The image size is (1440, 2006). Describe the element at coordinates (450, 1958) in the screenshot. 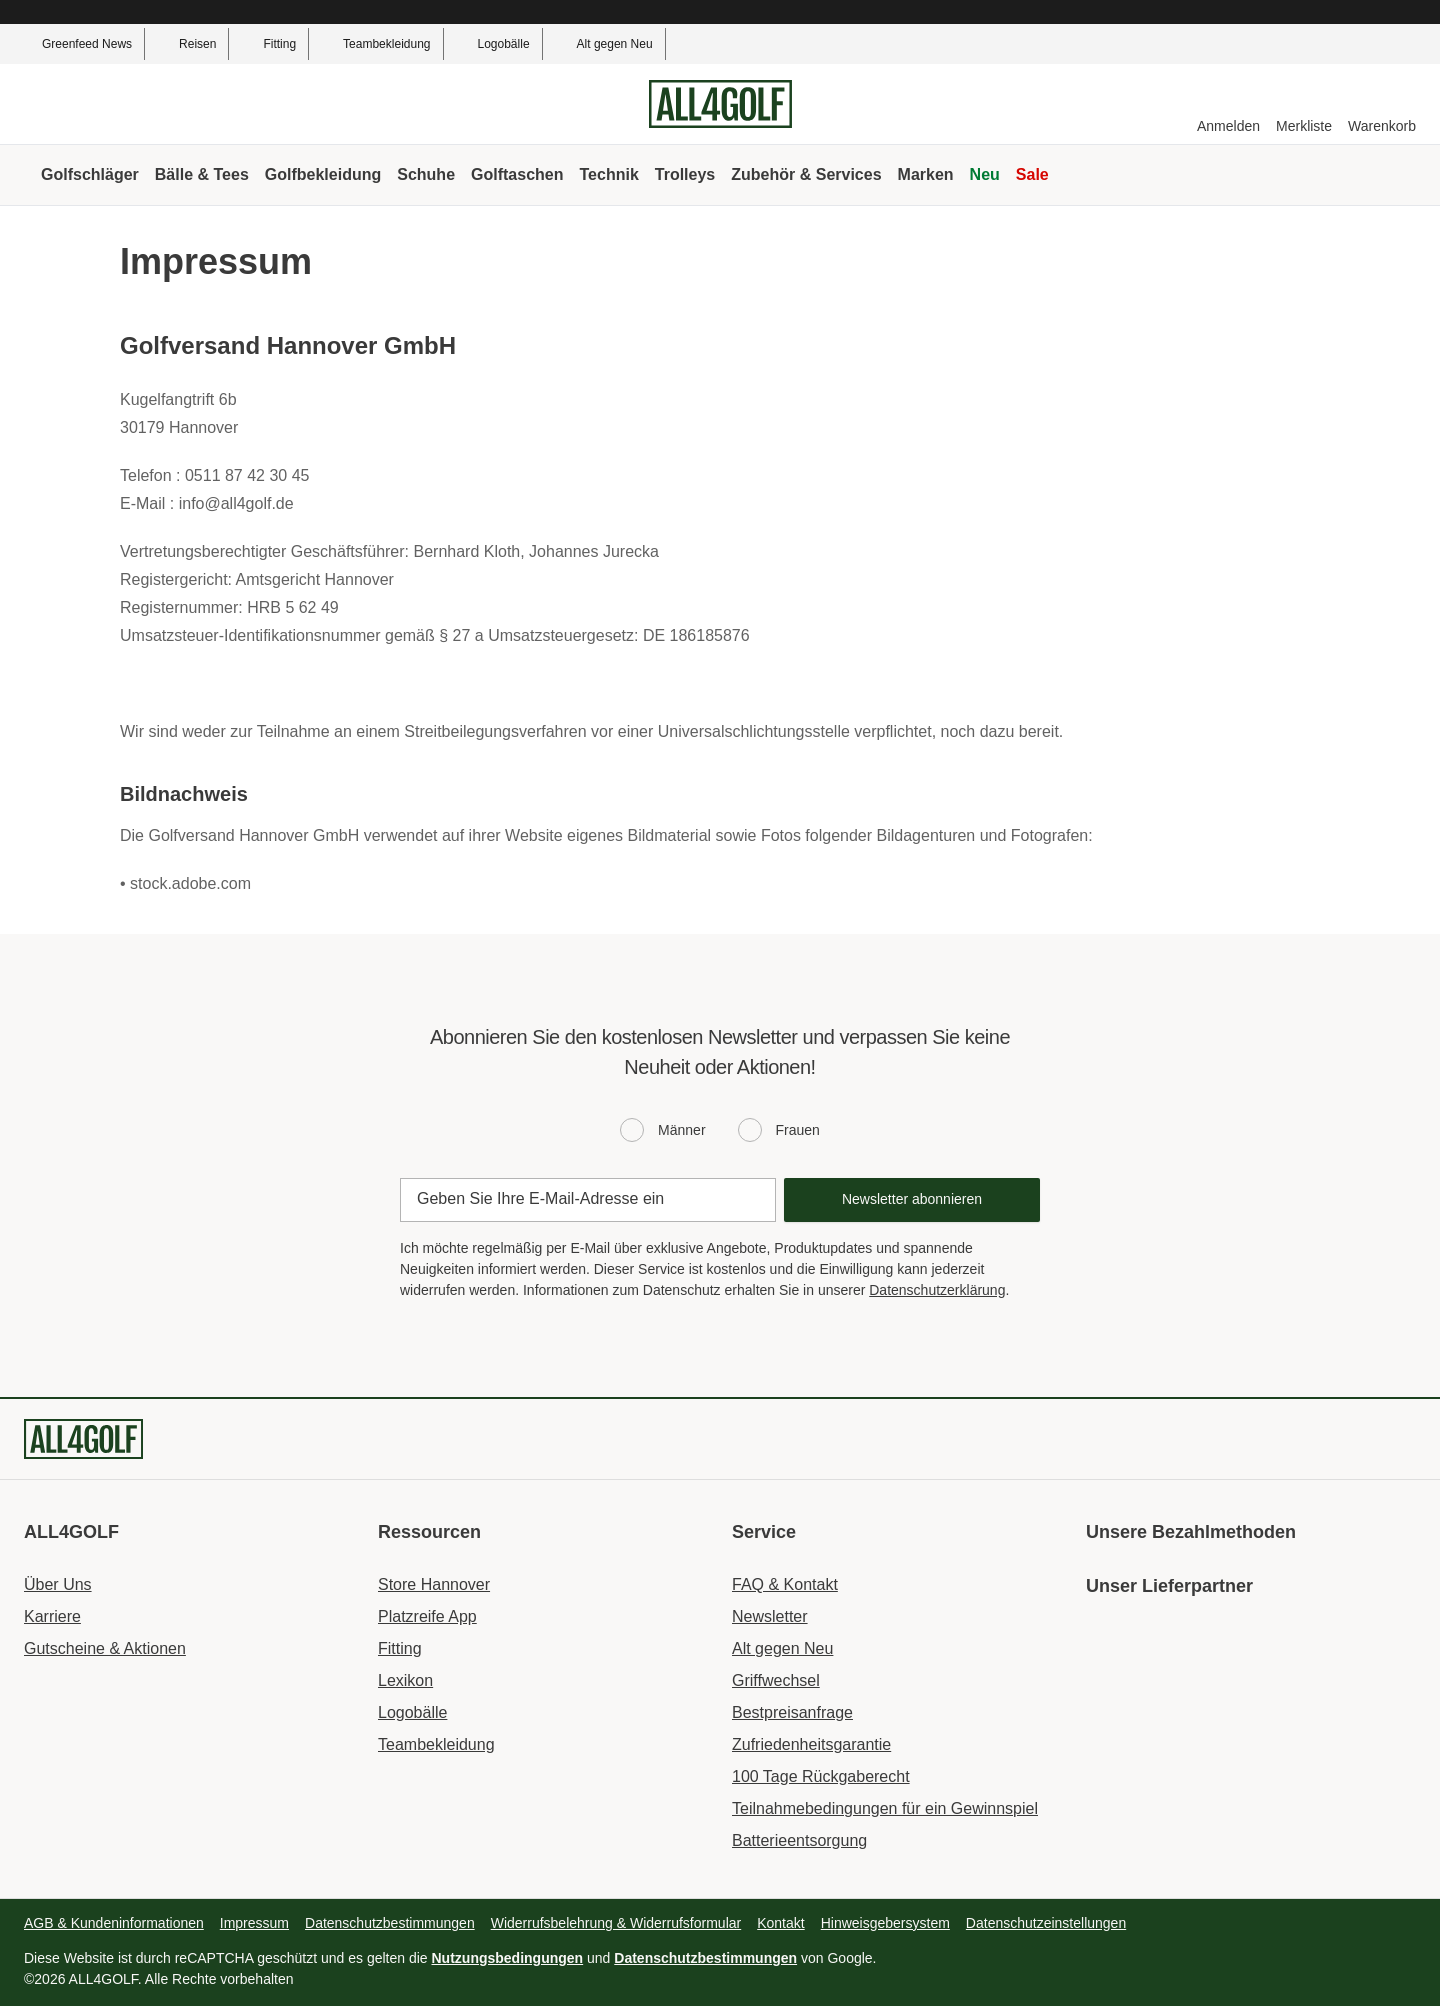

I see `Diese Website ist durch reCAPTCHA geschützt und es gelten die und von Google.` at that location.